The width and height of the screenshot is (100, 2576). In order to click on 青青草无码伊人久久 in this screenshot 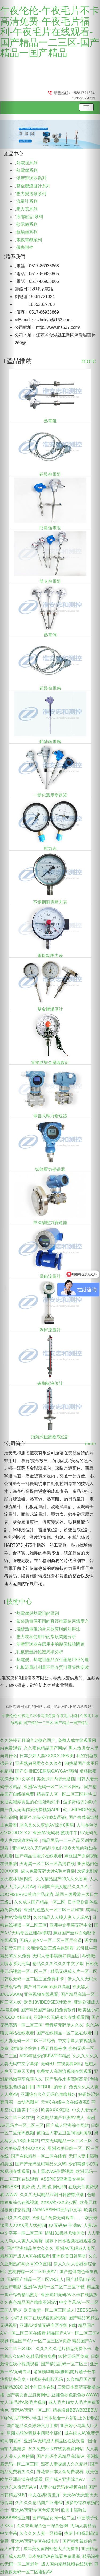, I will do `click(64, 2025)`.